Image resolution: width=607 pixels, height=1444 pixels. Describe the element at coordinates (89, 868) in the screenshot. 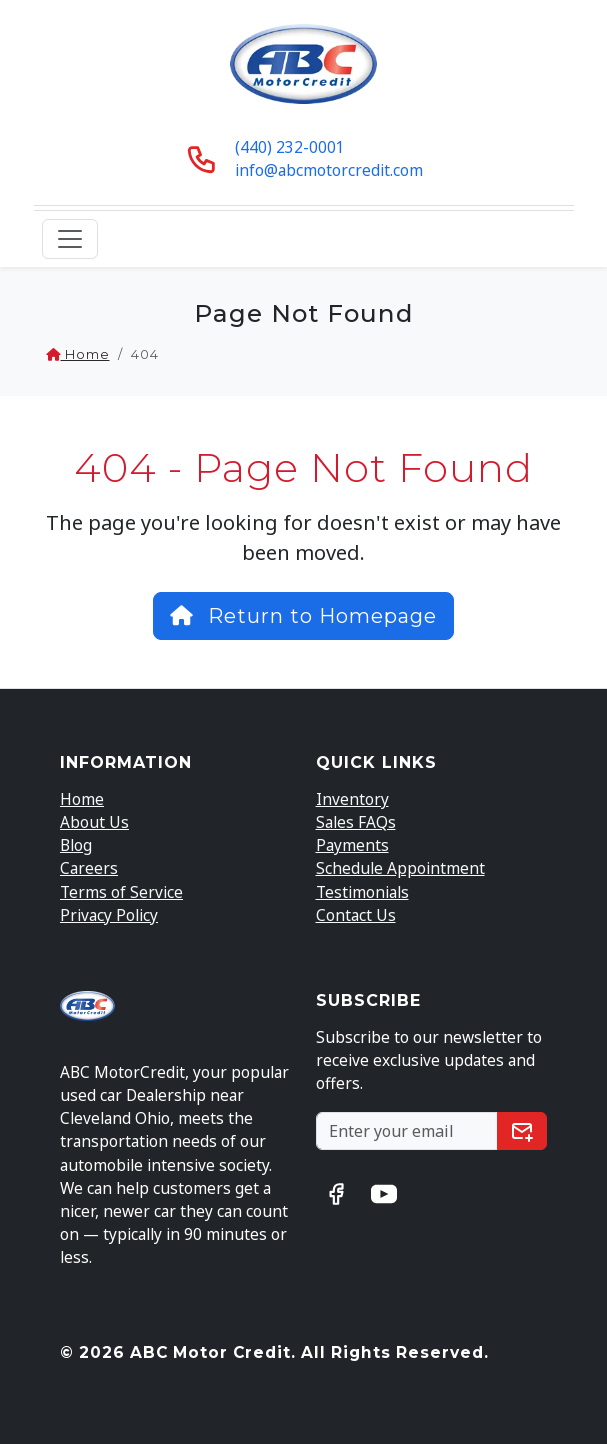

I see `Careers` at that location.